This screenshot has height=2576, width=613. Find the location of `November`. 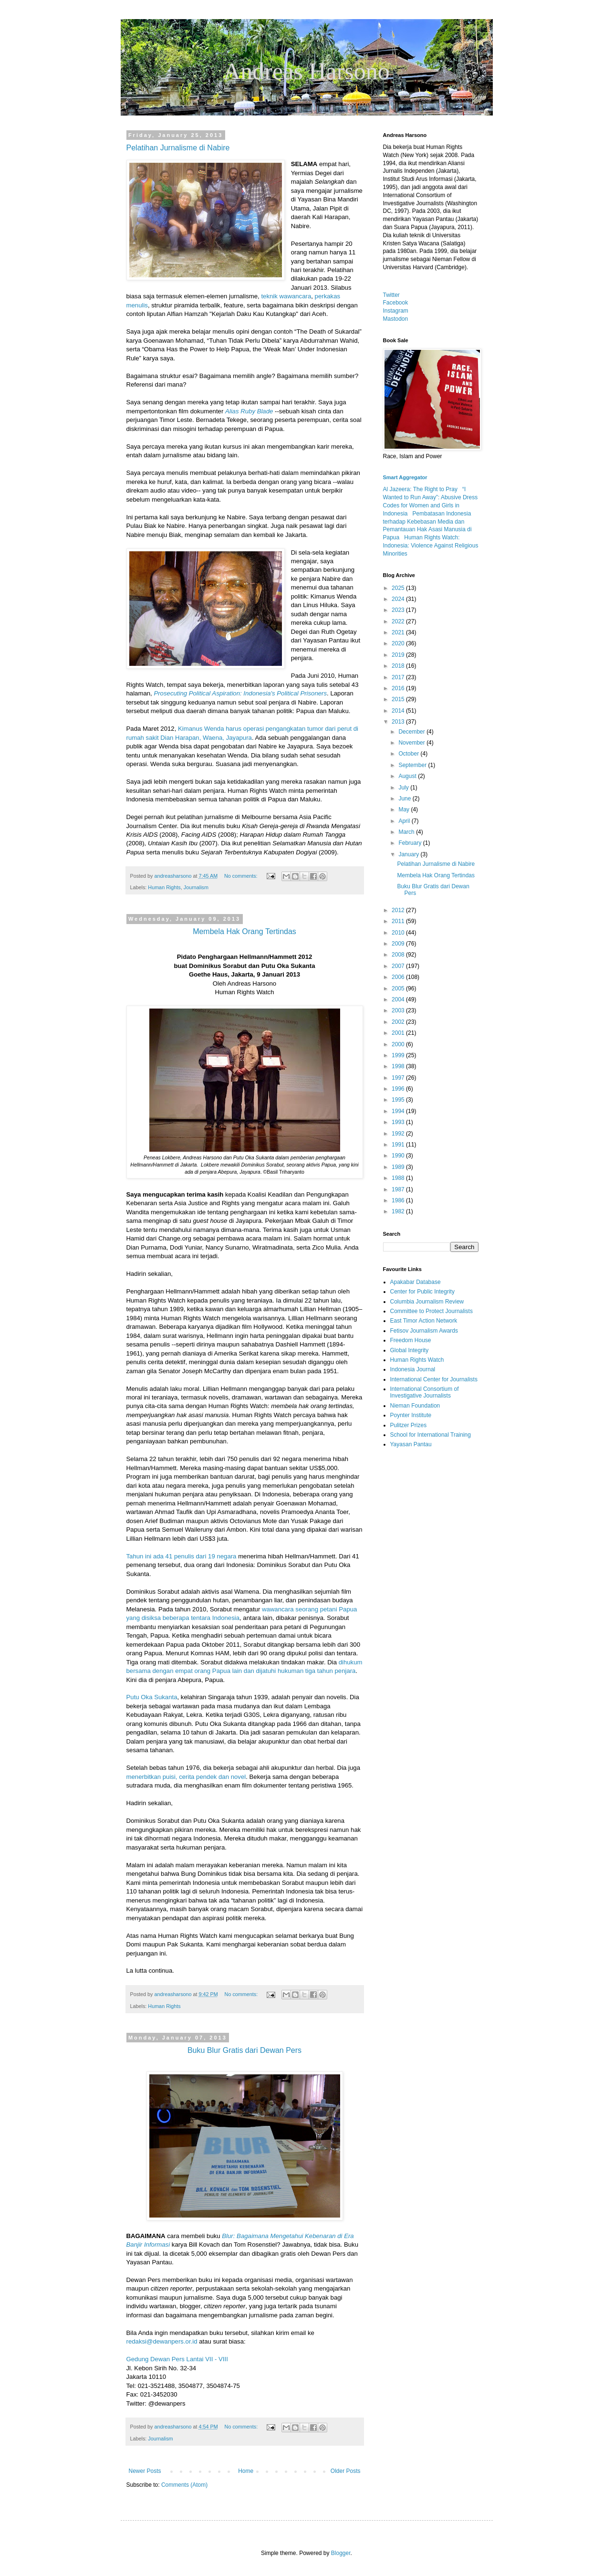

November is located at coordinates (412, 742).